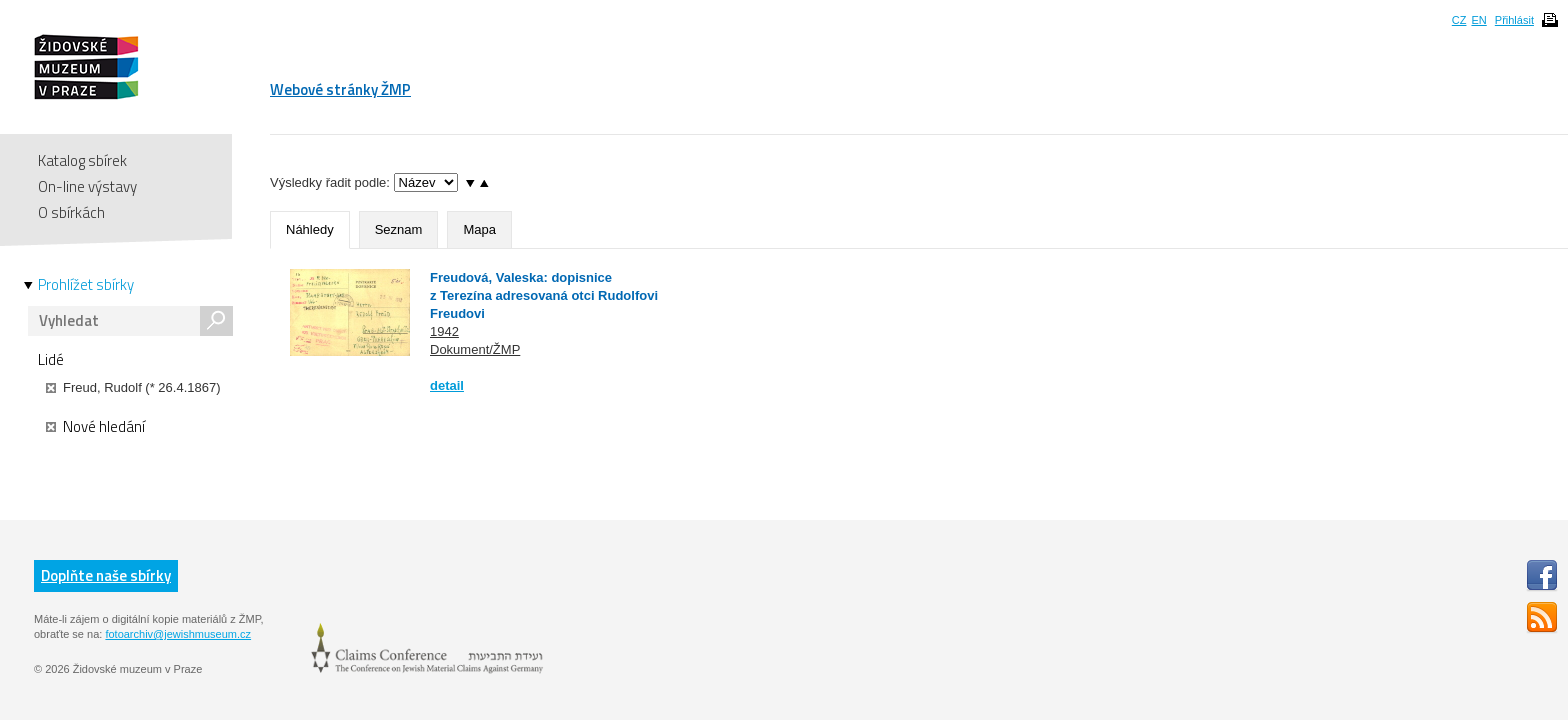 The width and height of the screenshot is (1568, 720). Describe the element at coordinates (447, 385) in the screenshot. I see `detail` at that location.